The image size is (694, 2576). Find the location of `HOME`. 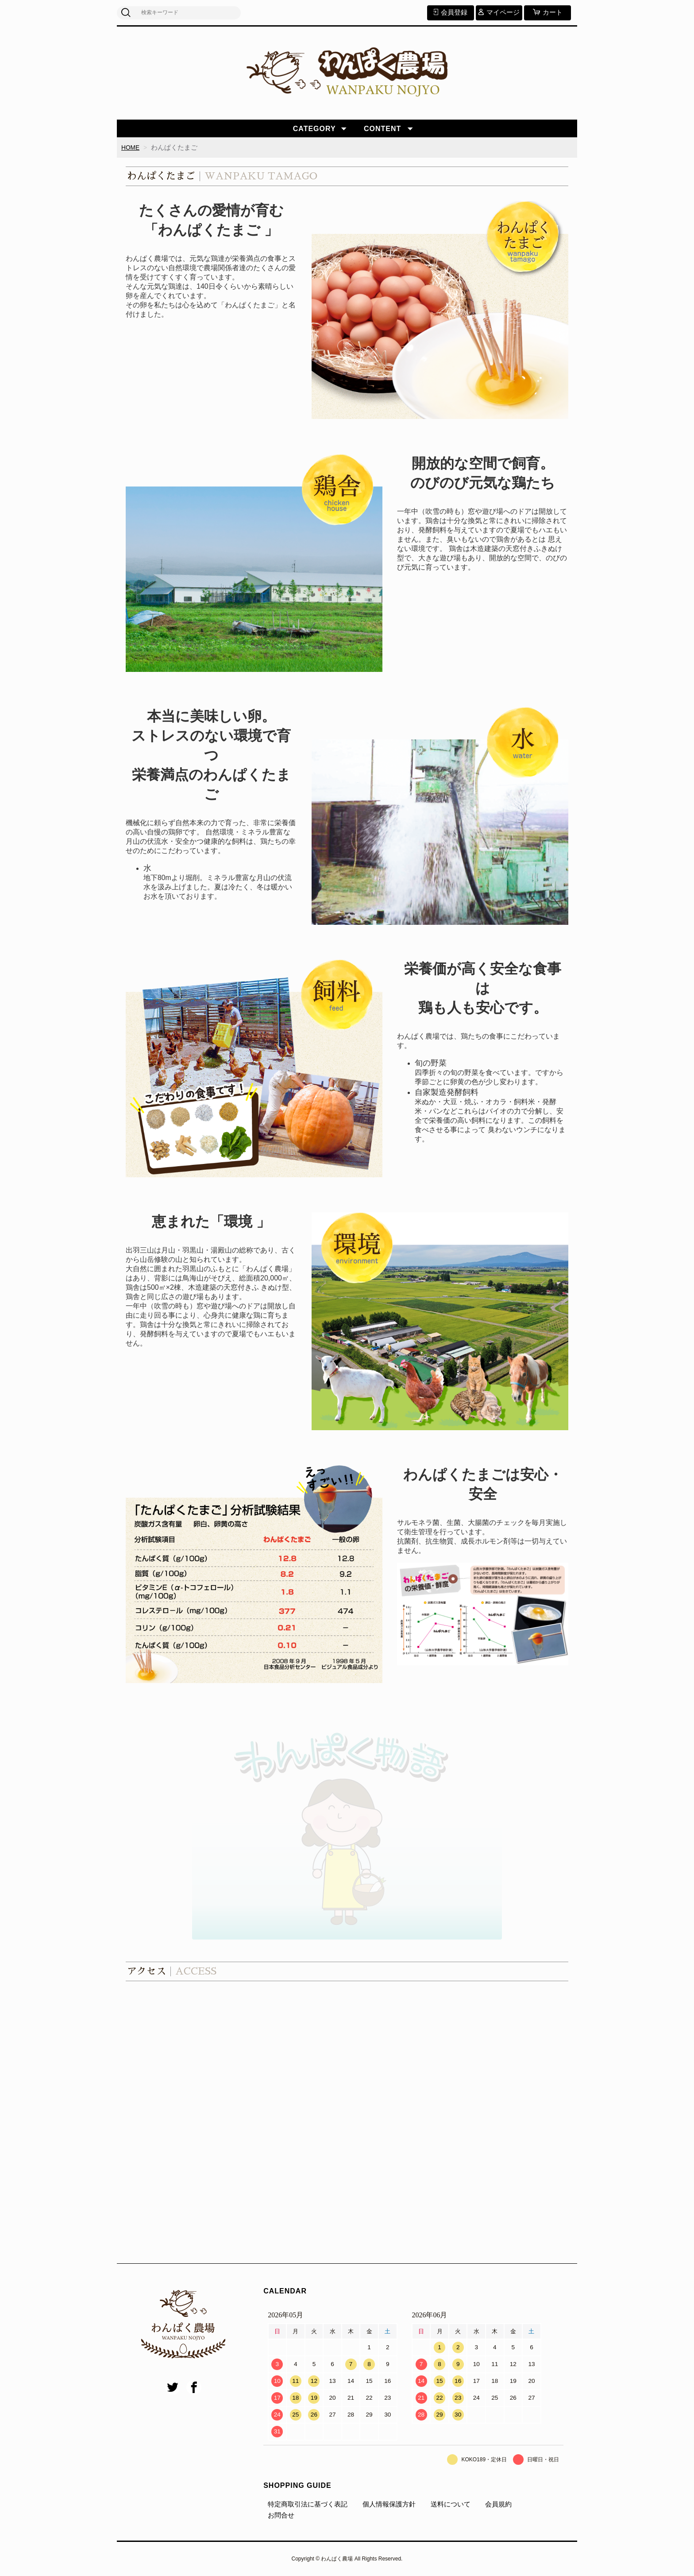

HOME is located at coordinates (131, 147).